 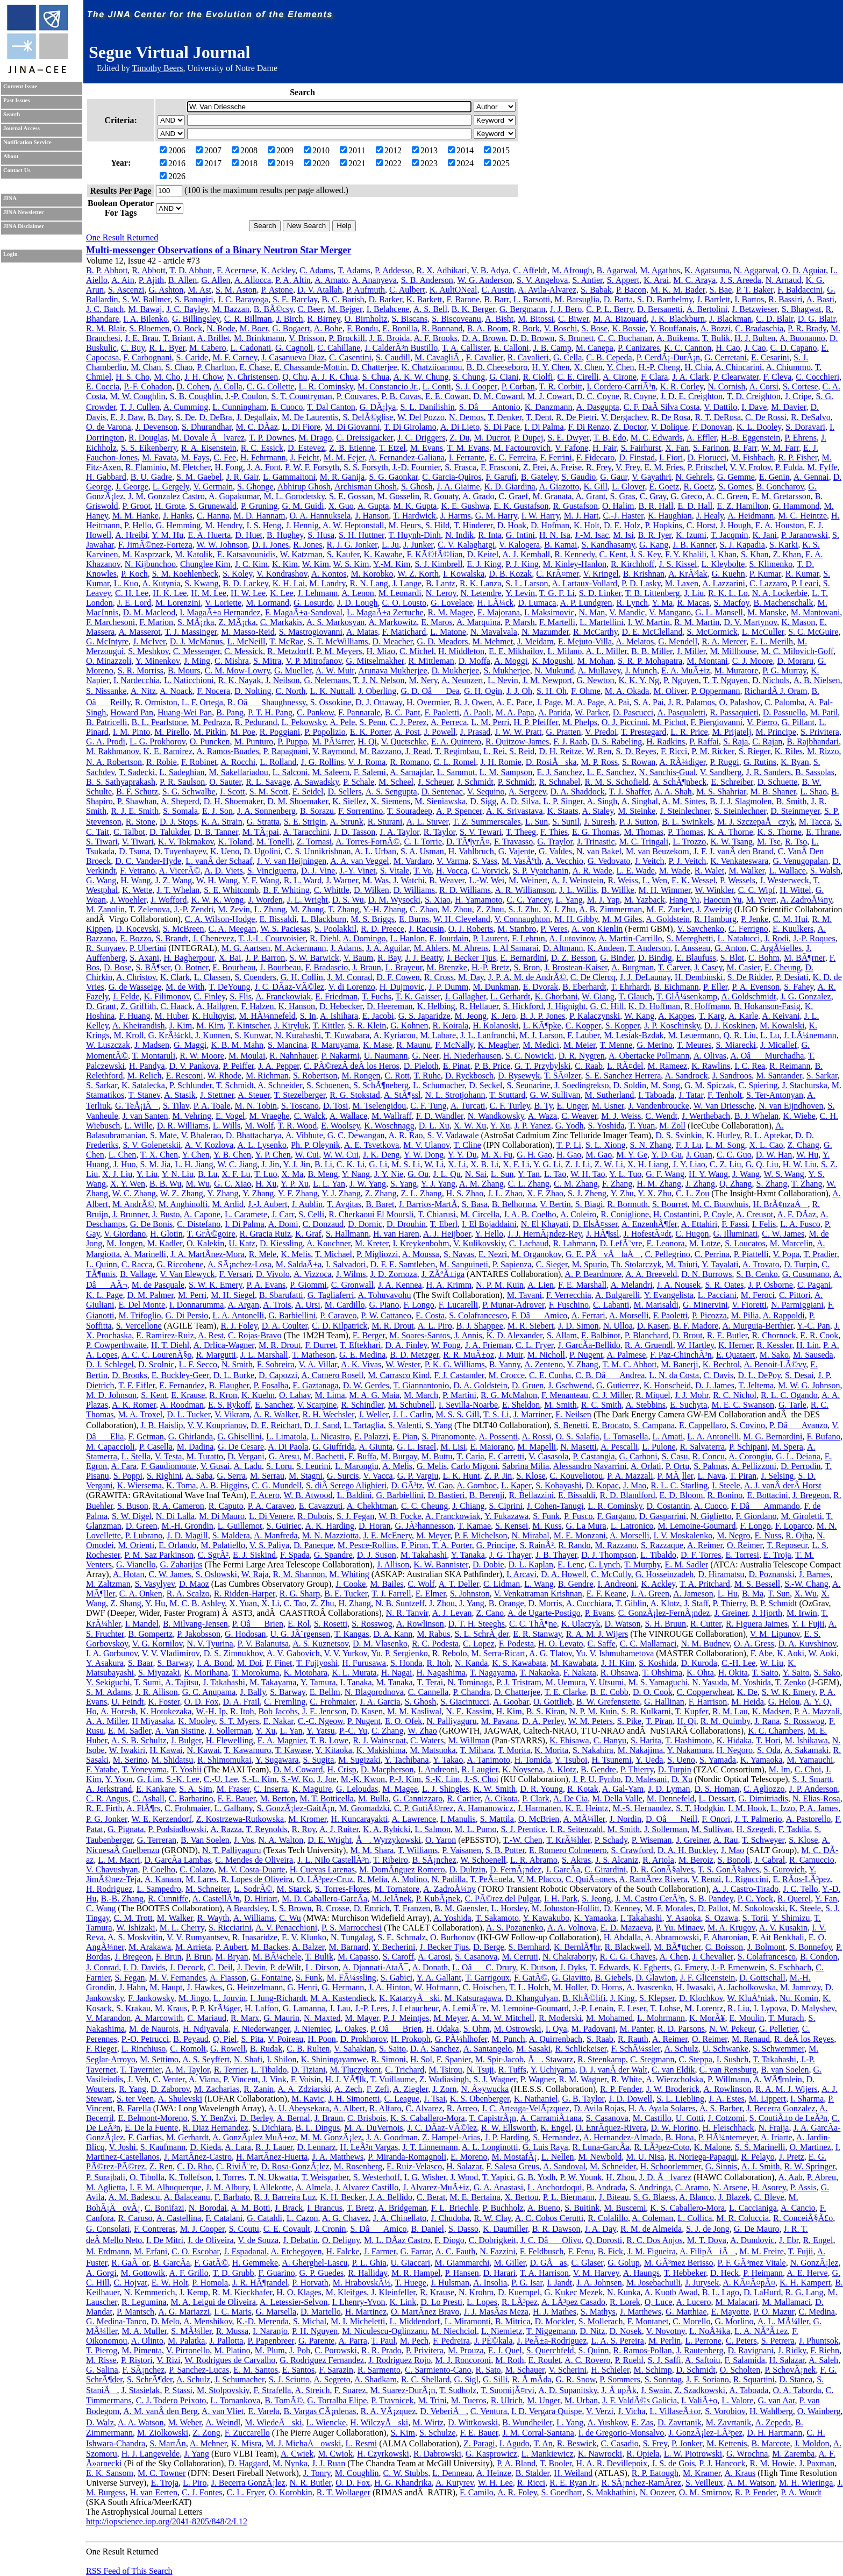 What do you see at coordinates (686, 1564) in the screenshot?
I see `E. M. Sadler` at bounding box center [686, 1564].